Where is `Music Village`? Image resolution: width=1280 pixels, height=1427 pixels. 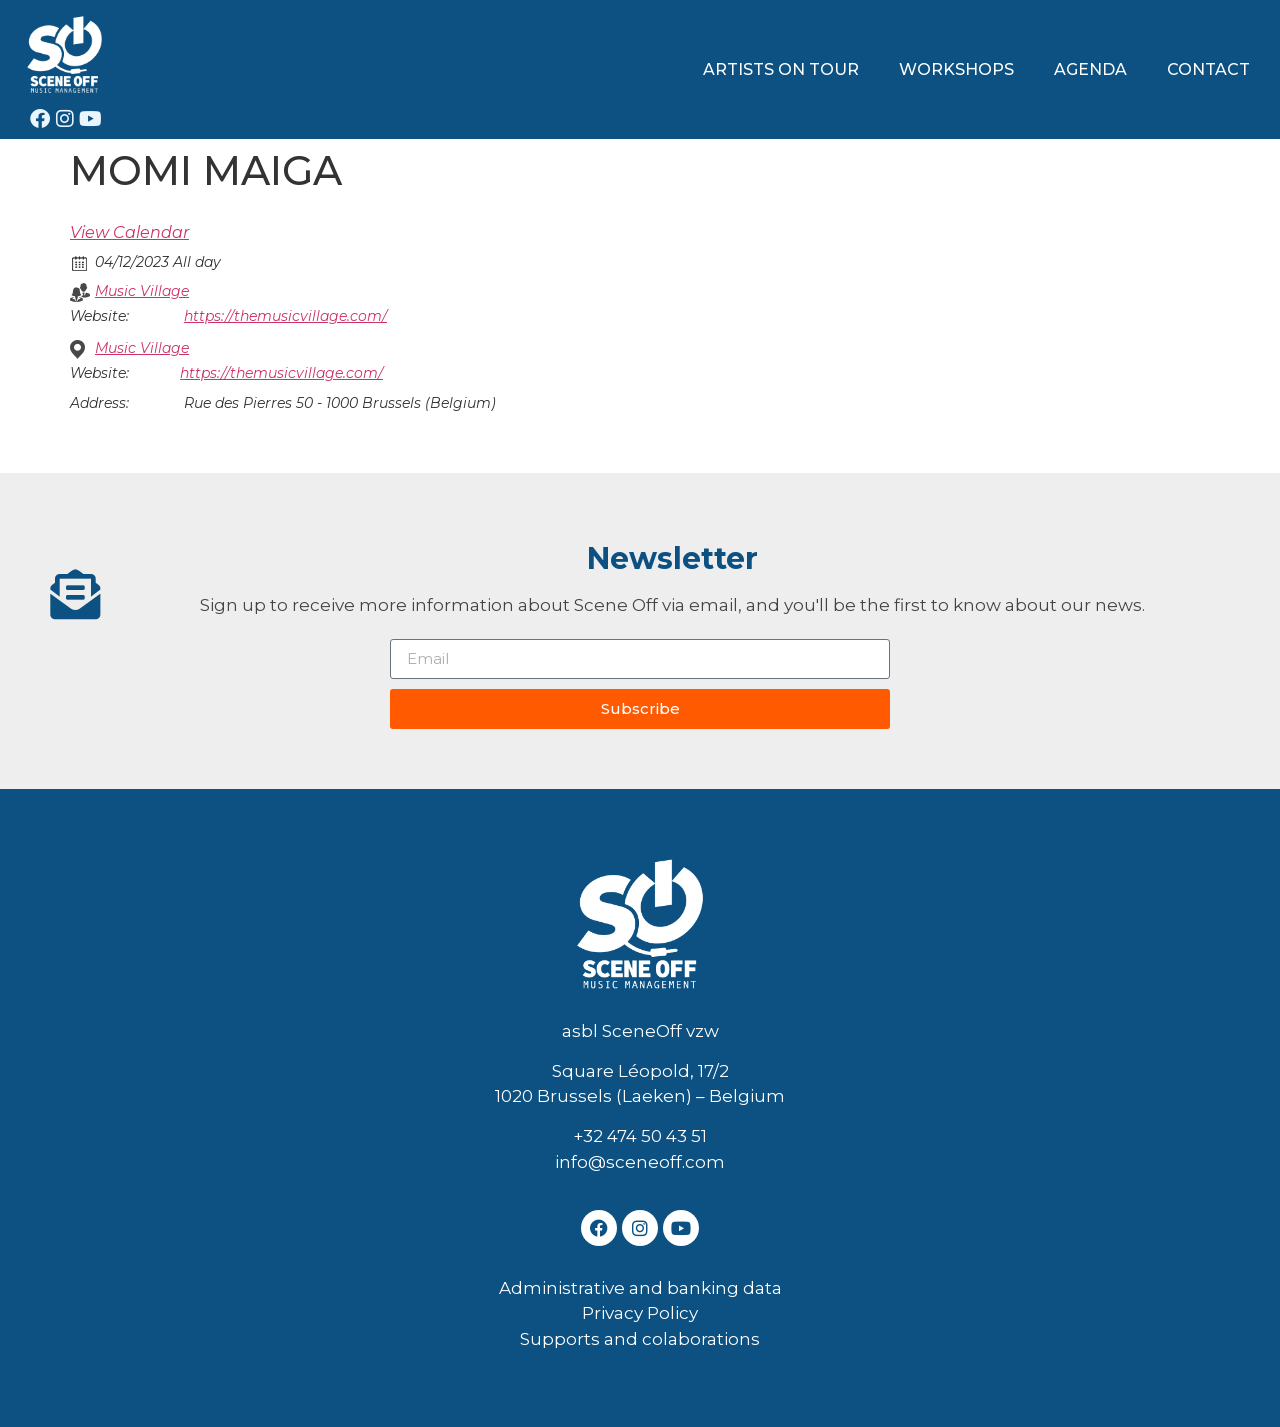 Music Village is located at coordinates (142, 291).